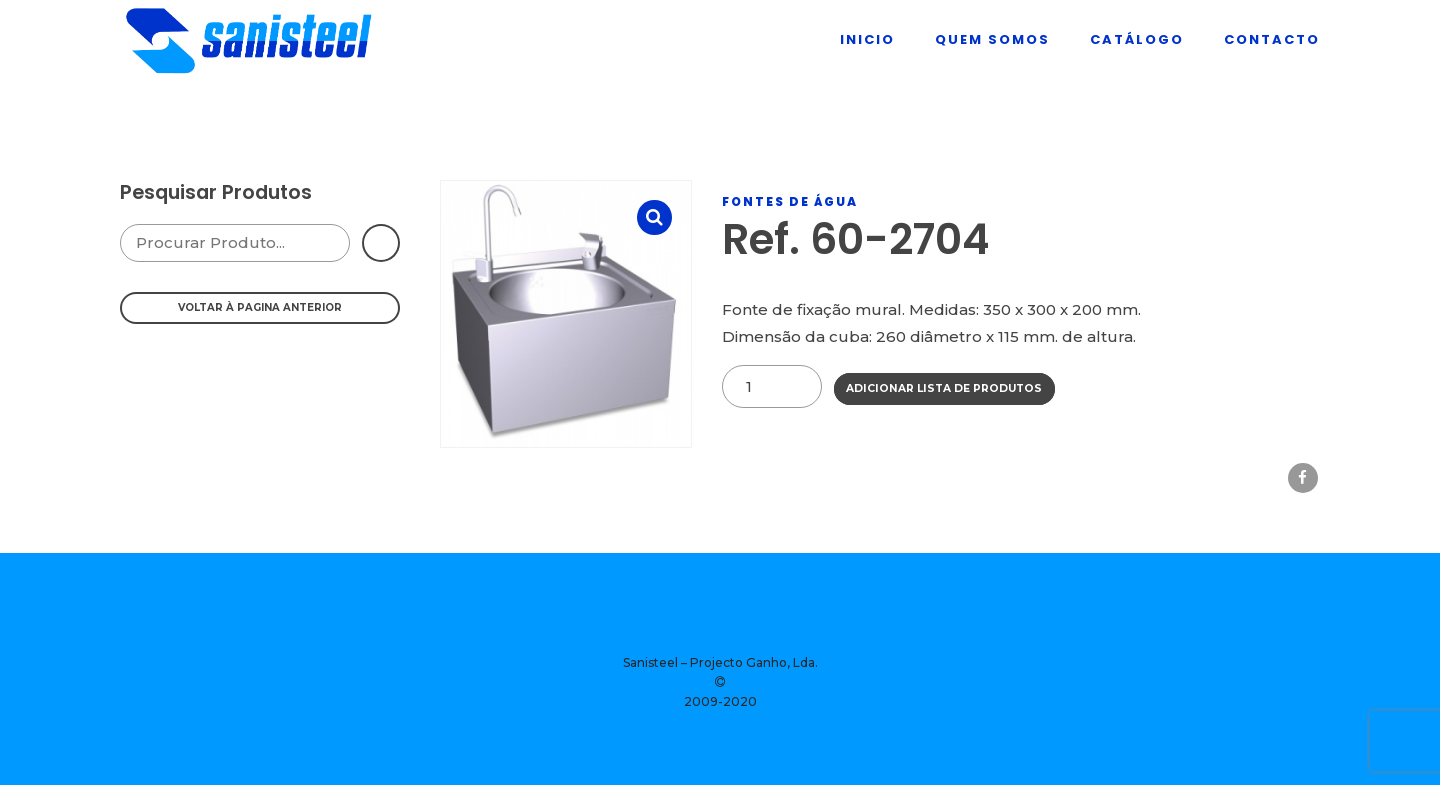  What do you see at coordinates (1137, 39) in the screenshot?
I see `Catálogo` at bounding box center [1137, 39].